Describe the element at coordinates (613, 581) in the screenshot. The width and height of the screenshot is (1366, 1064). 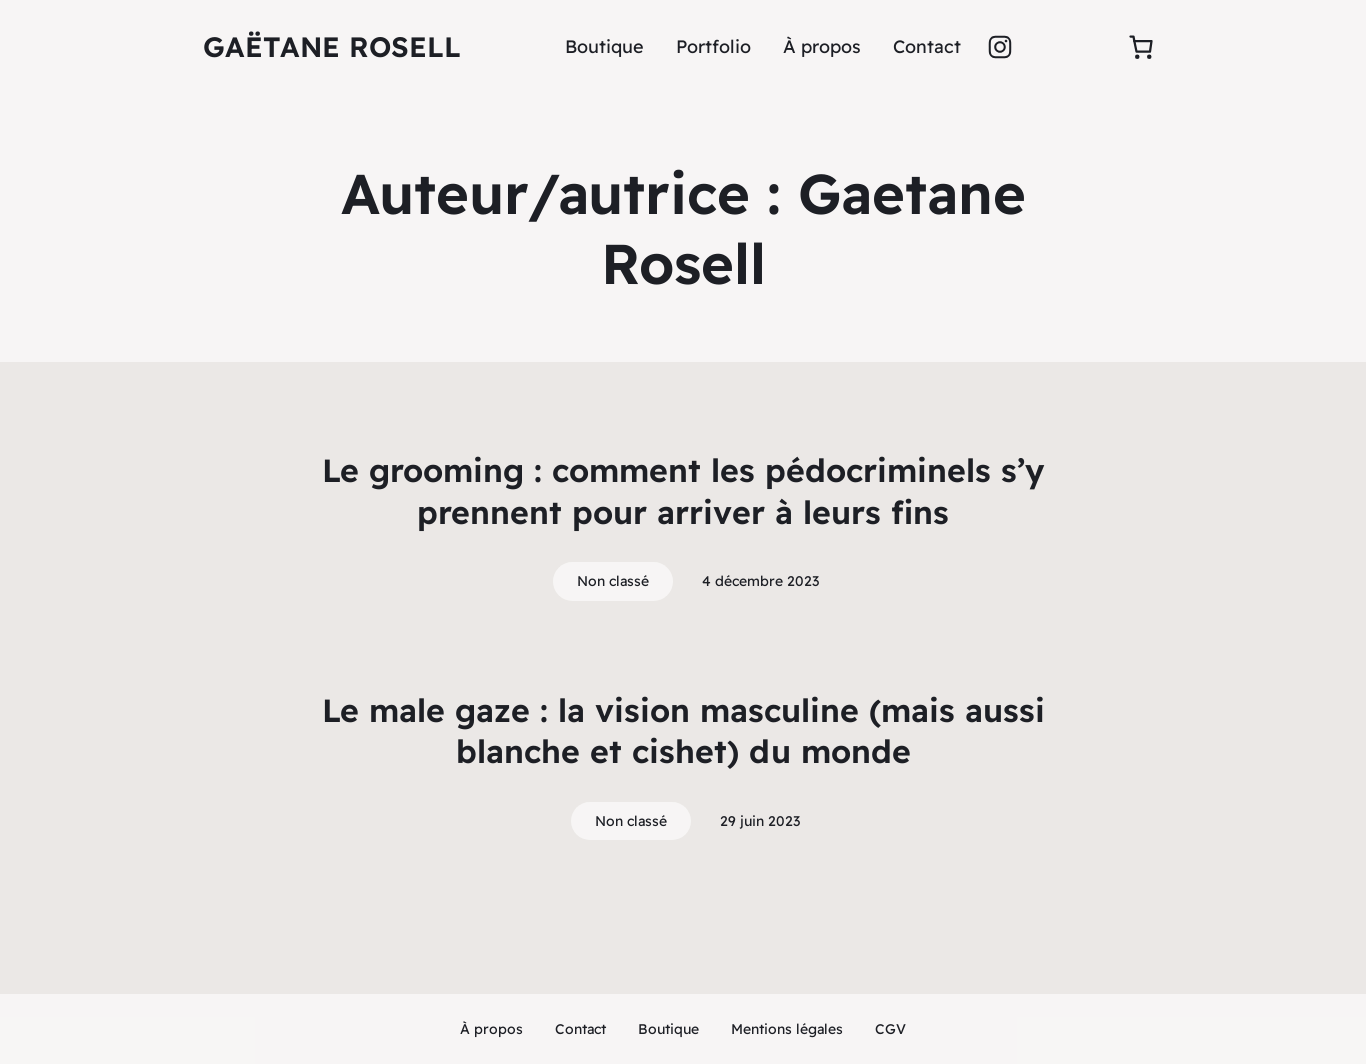
I see `Non classé` at that location.